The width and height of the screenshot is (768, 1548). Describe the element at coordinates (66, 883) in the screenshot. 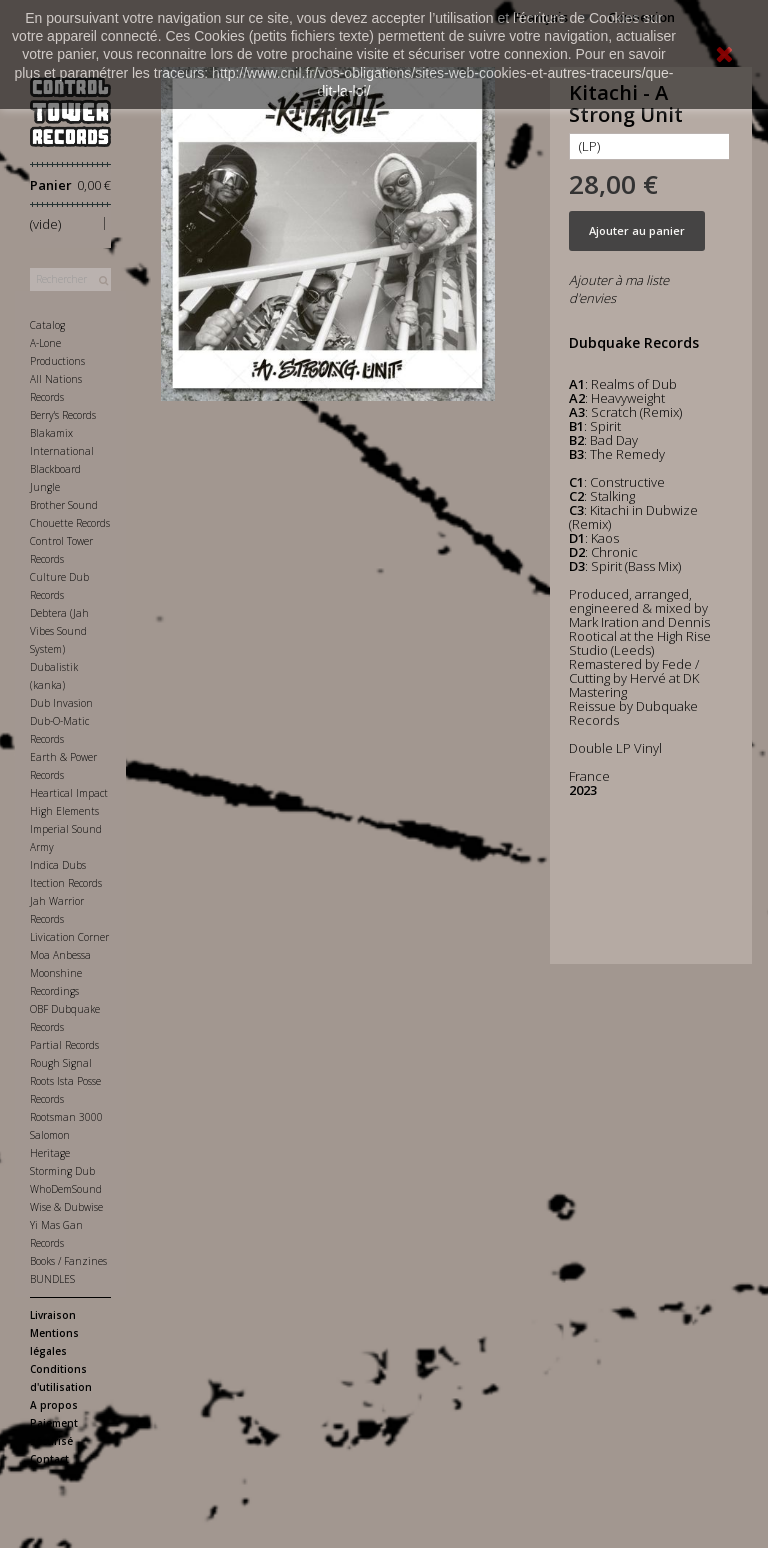

I see `Itection Records` at that location.